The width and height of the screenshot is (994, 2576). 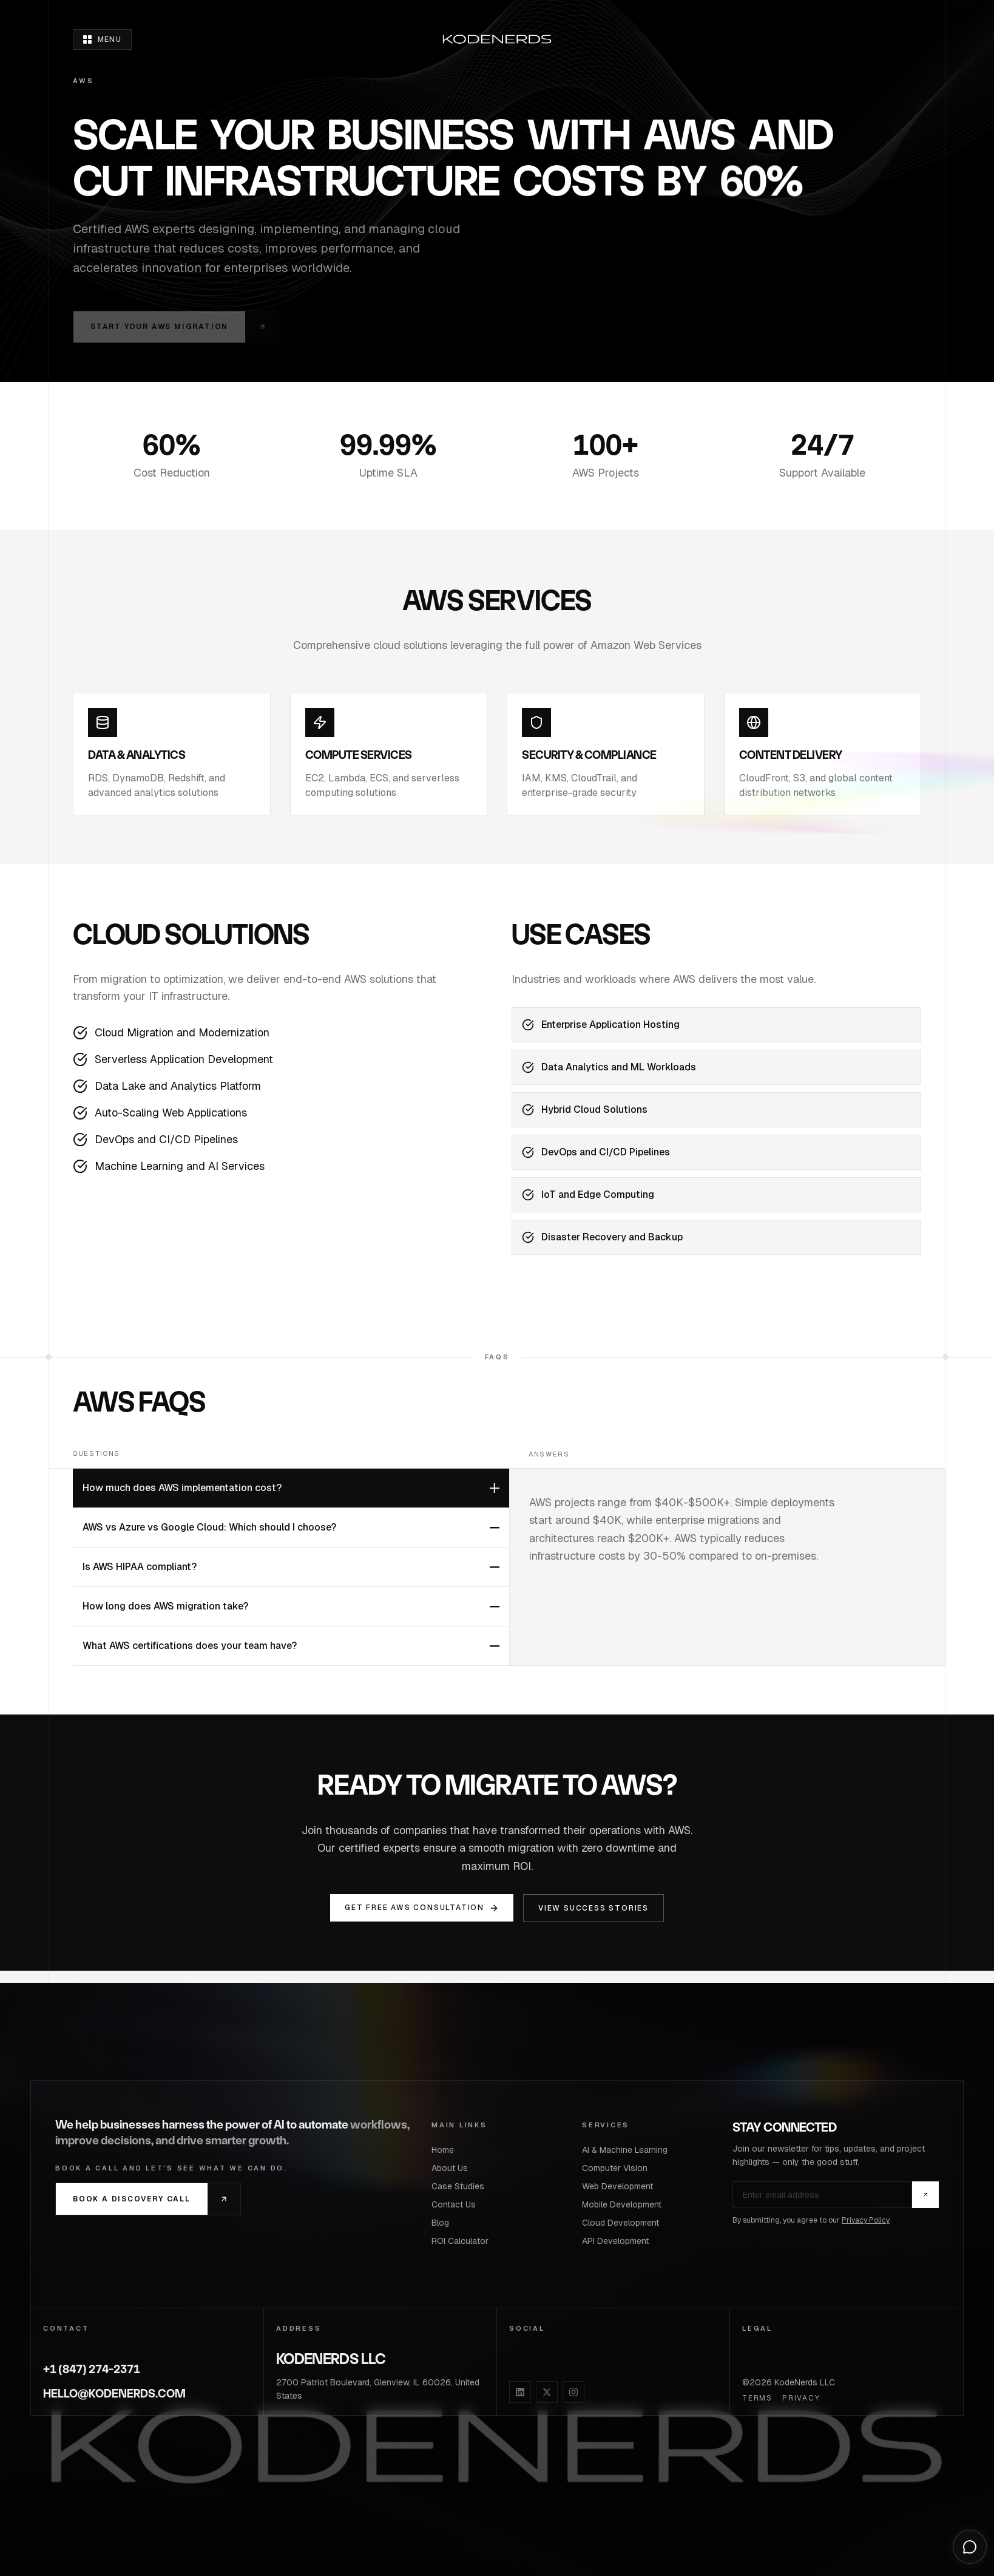 I want to click on API Development, so click(x=619, y=2240).